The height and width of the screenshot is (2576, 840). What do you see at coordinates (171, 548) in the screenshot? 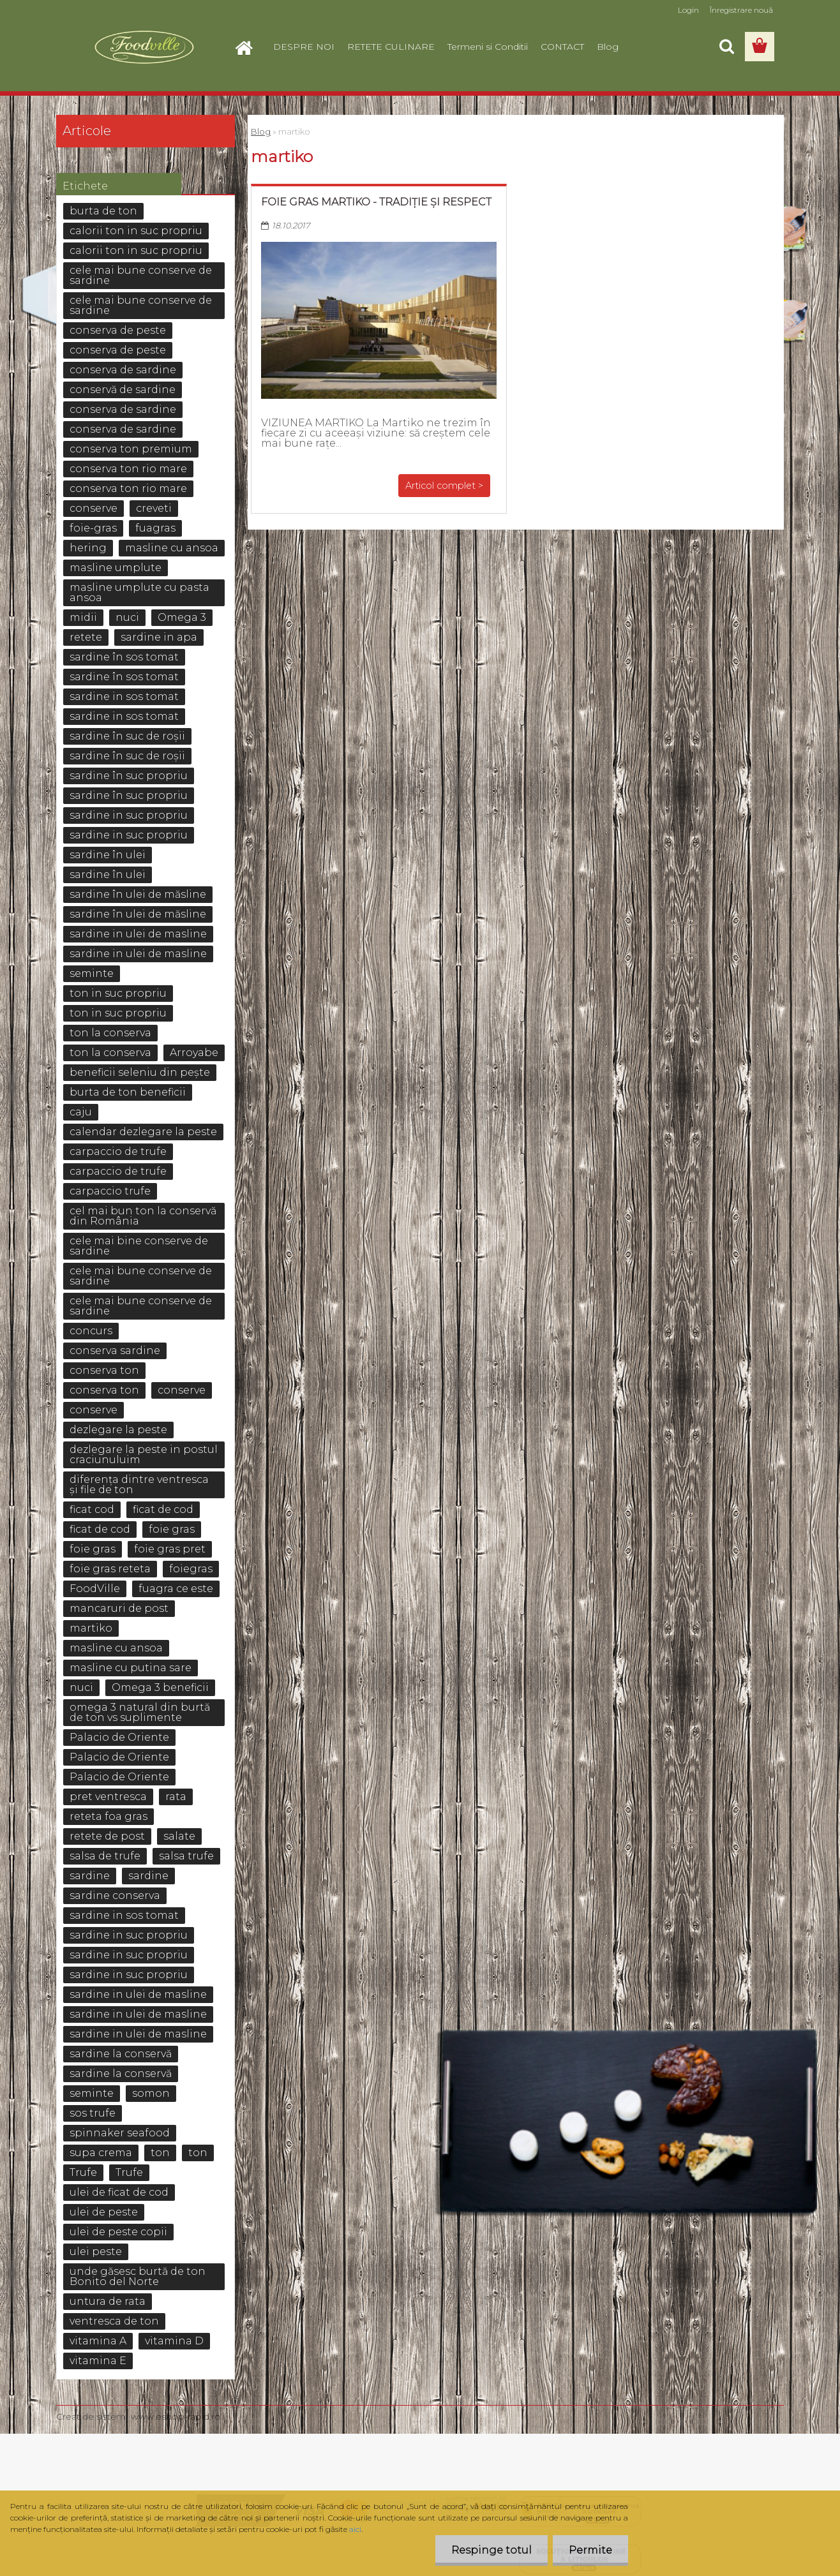
I see `masline cu ansoa` at bounding box center [171, 548].